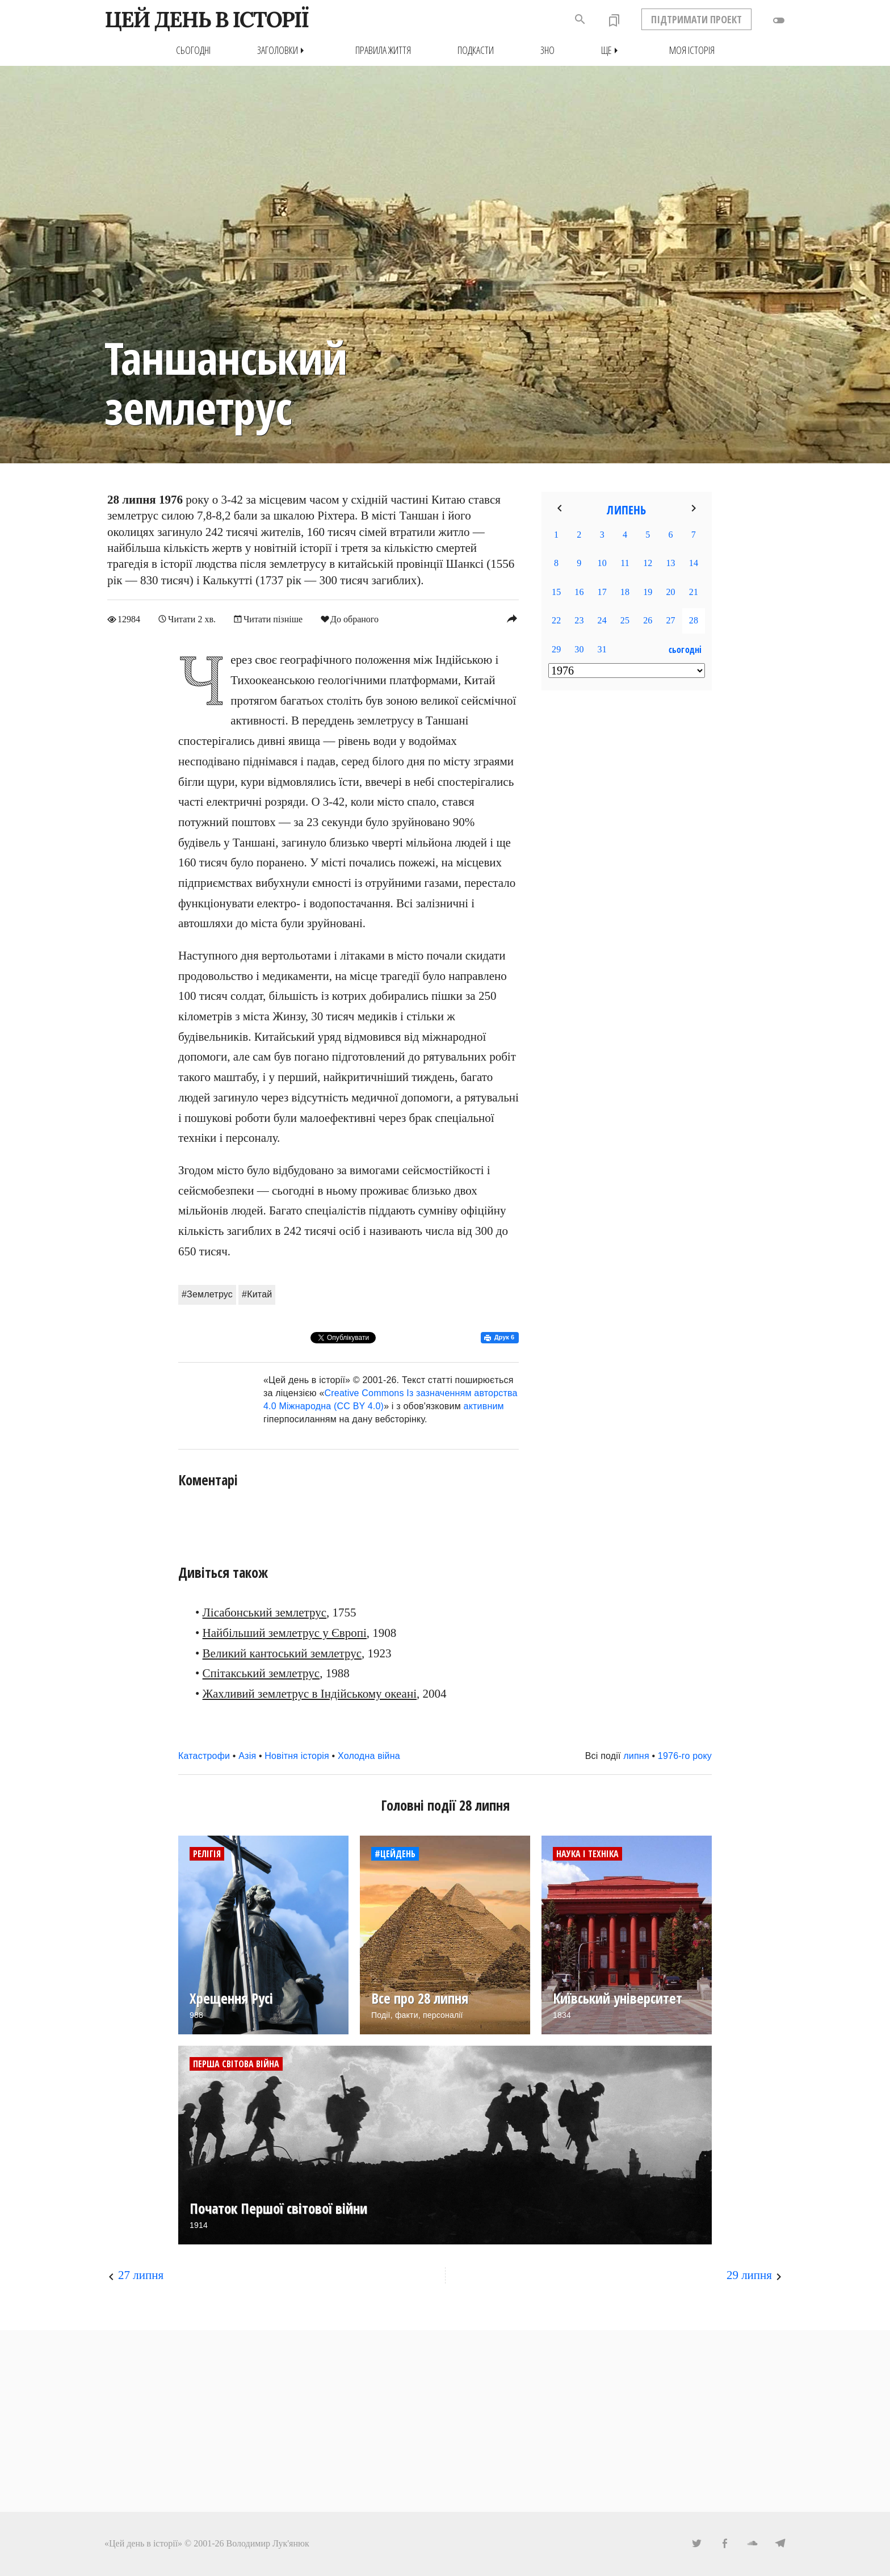  What do you see at coordinates (261, 1673) in the screenshot?
I see `Спітакський землетрус` at bounding box center [261, 1673].